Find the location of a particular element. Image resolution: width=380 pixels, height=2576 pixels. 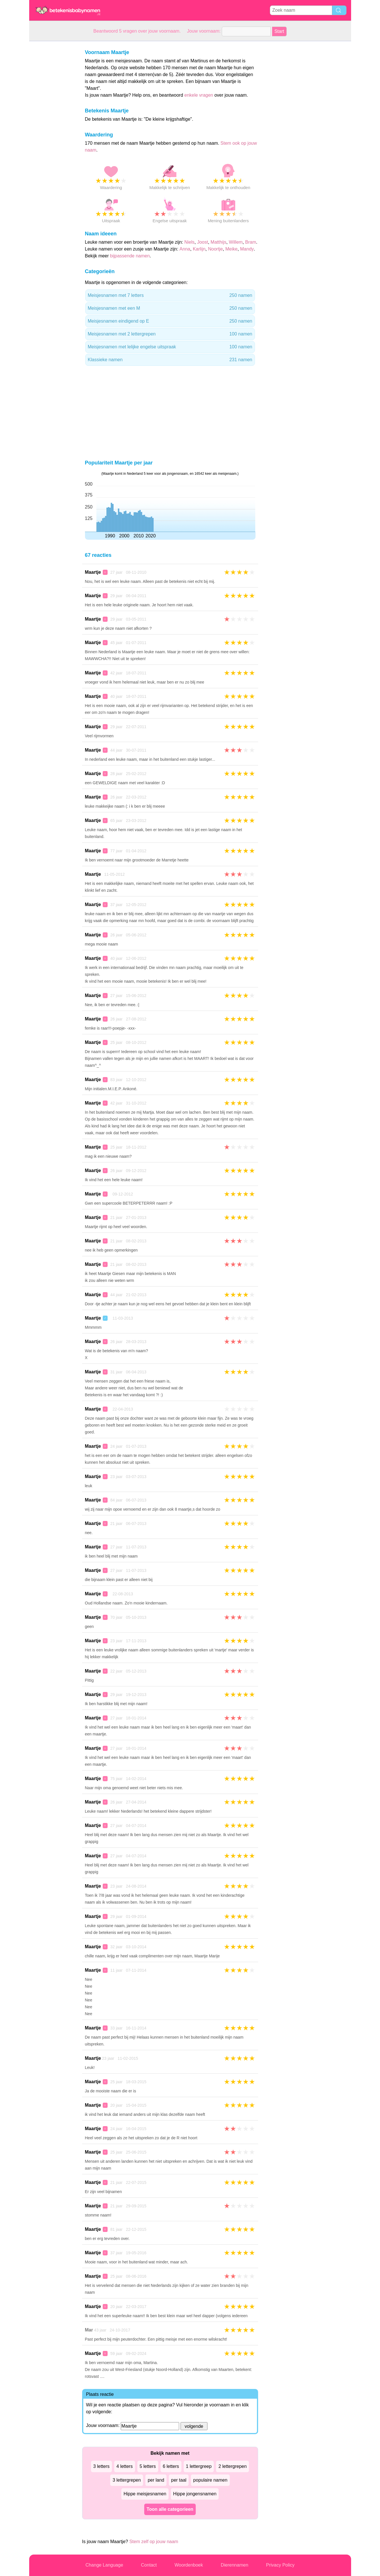

bijpassende namen is located at coordinates (130, 255).